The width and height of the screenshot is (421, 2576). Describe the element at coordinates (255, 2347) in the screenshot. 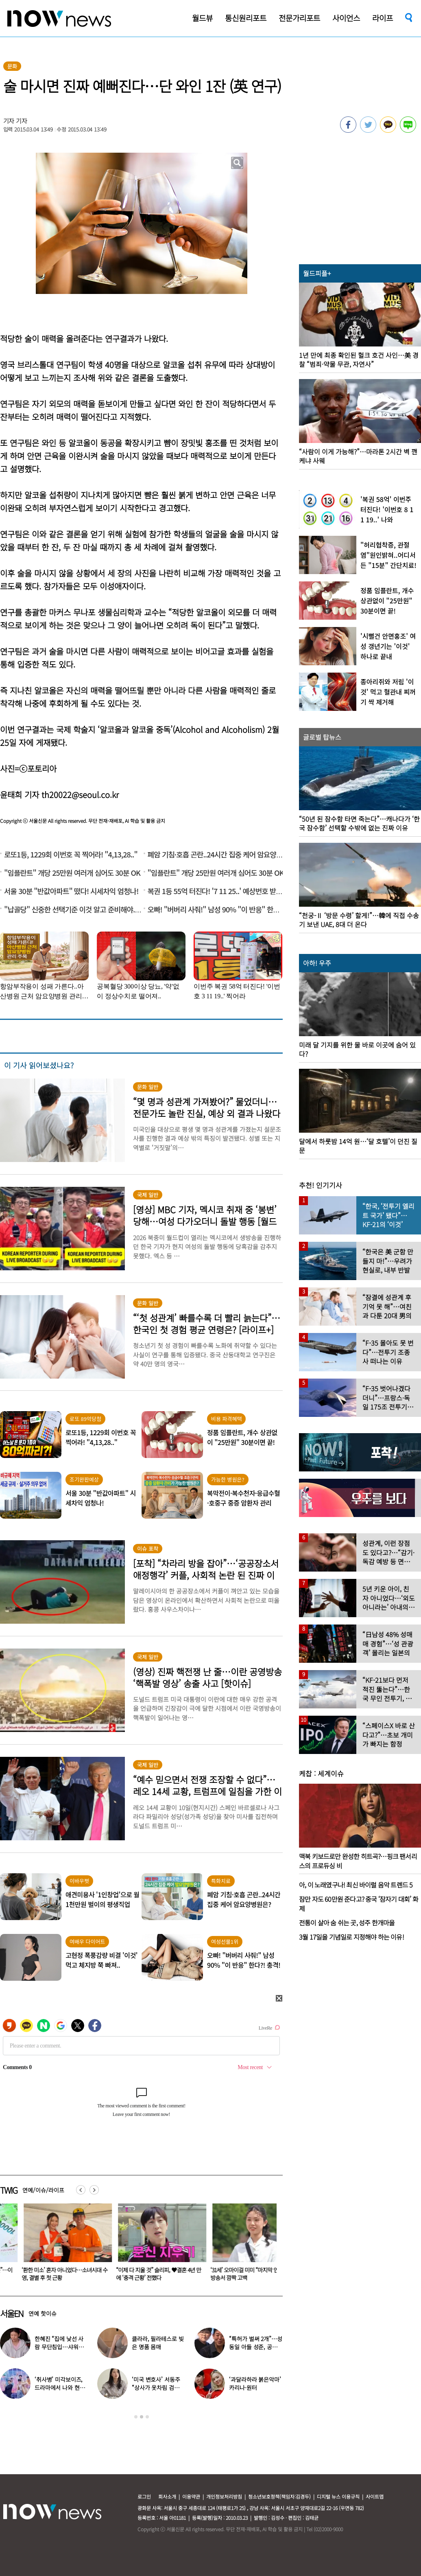

I see `“특허가 벌써 2개”…성동일 아들 성준, 공대생 근황` at that location.